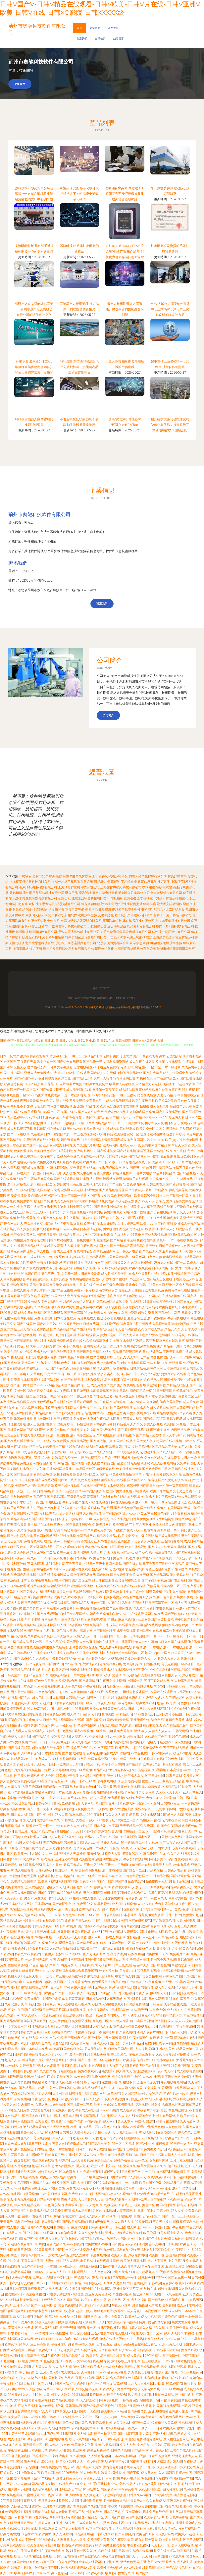 The height and width of the screenshot is (2576, 204). I want to click on 成人伦理A片, so click(17, 2439).